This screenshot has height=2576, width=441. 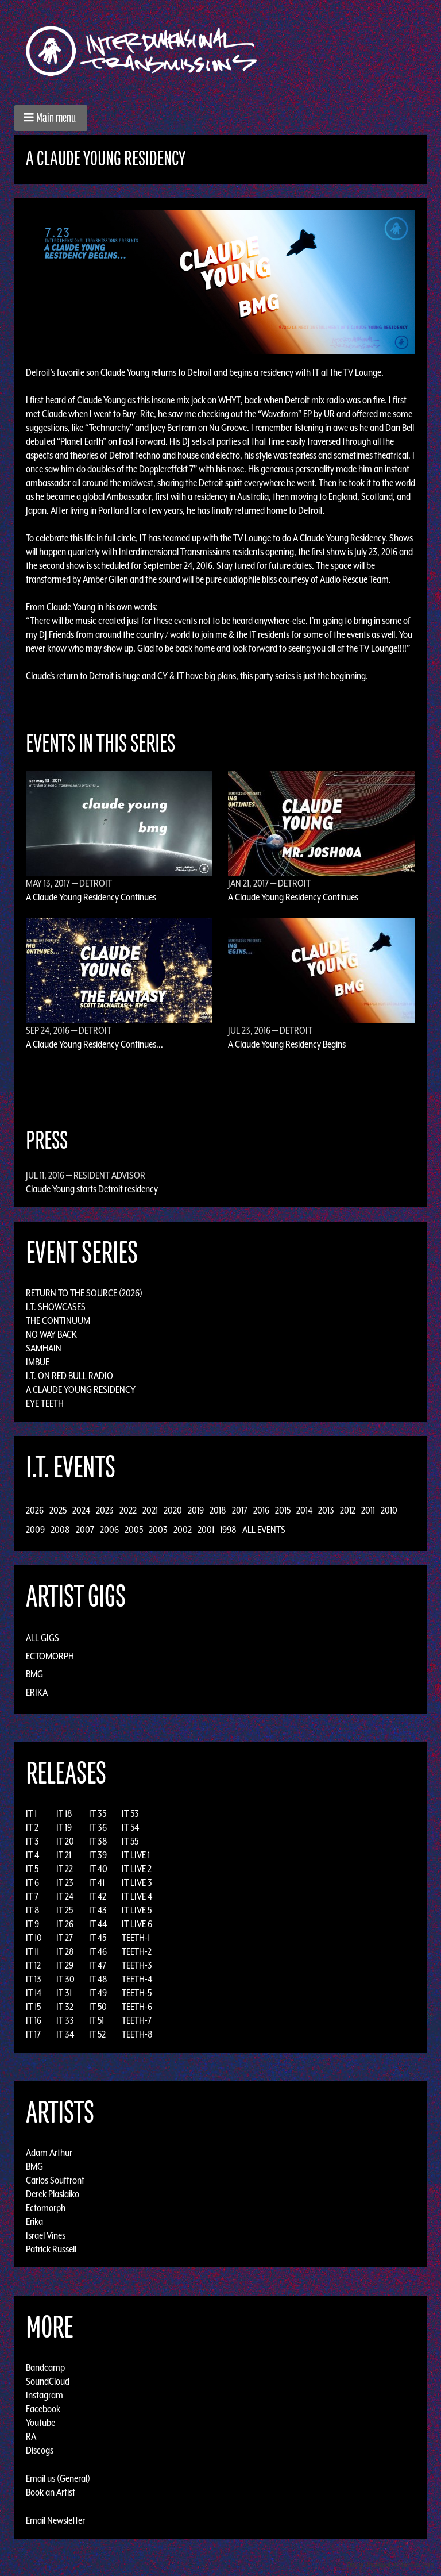 What do you see at coordinates (98, 1979) in the screenshot?
I see `IT 48` at bounding box center [98, 1979].